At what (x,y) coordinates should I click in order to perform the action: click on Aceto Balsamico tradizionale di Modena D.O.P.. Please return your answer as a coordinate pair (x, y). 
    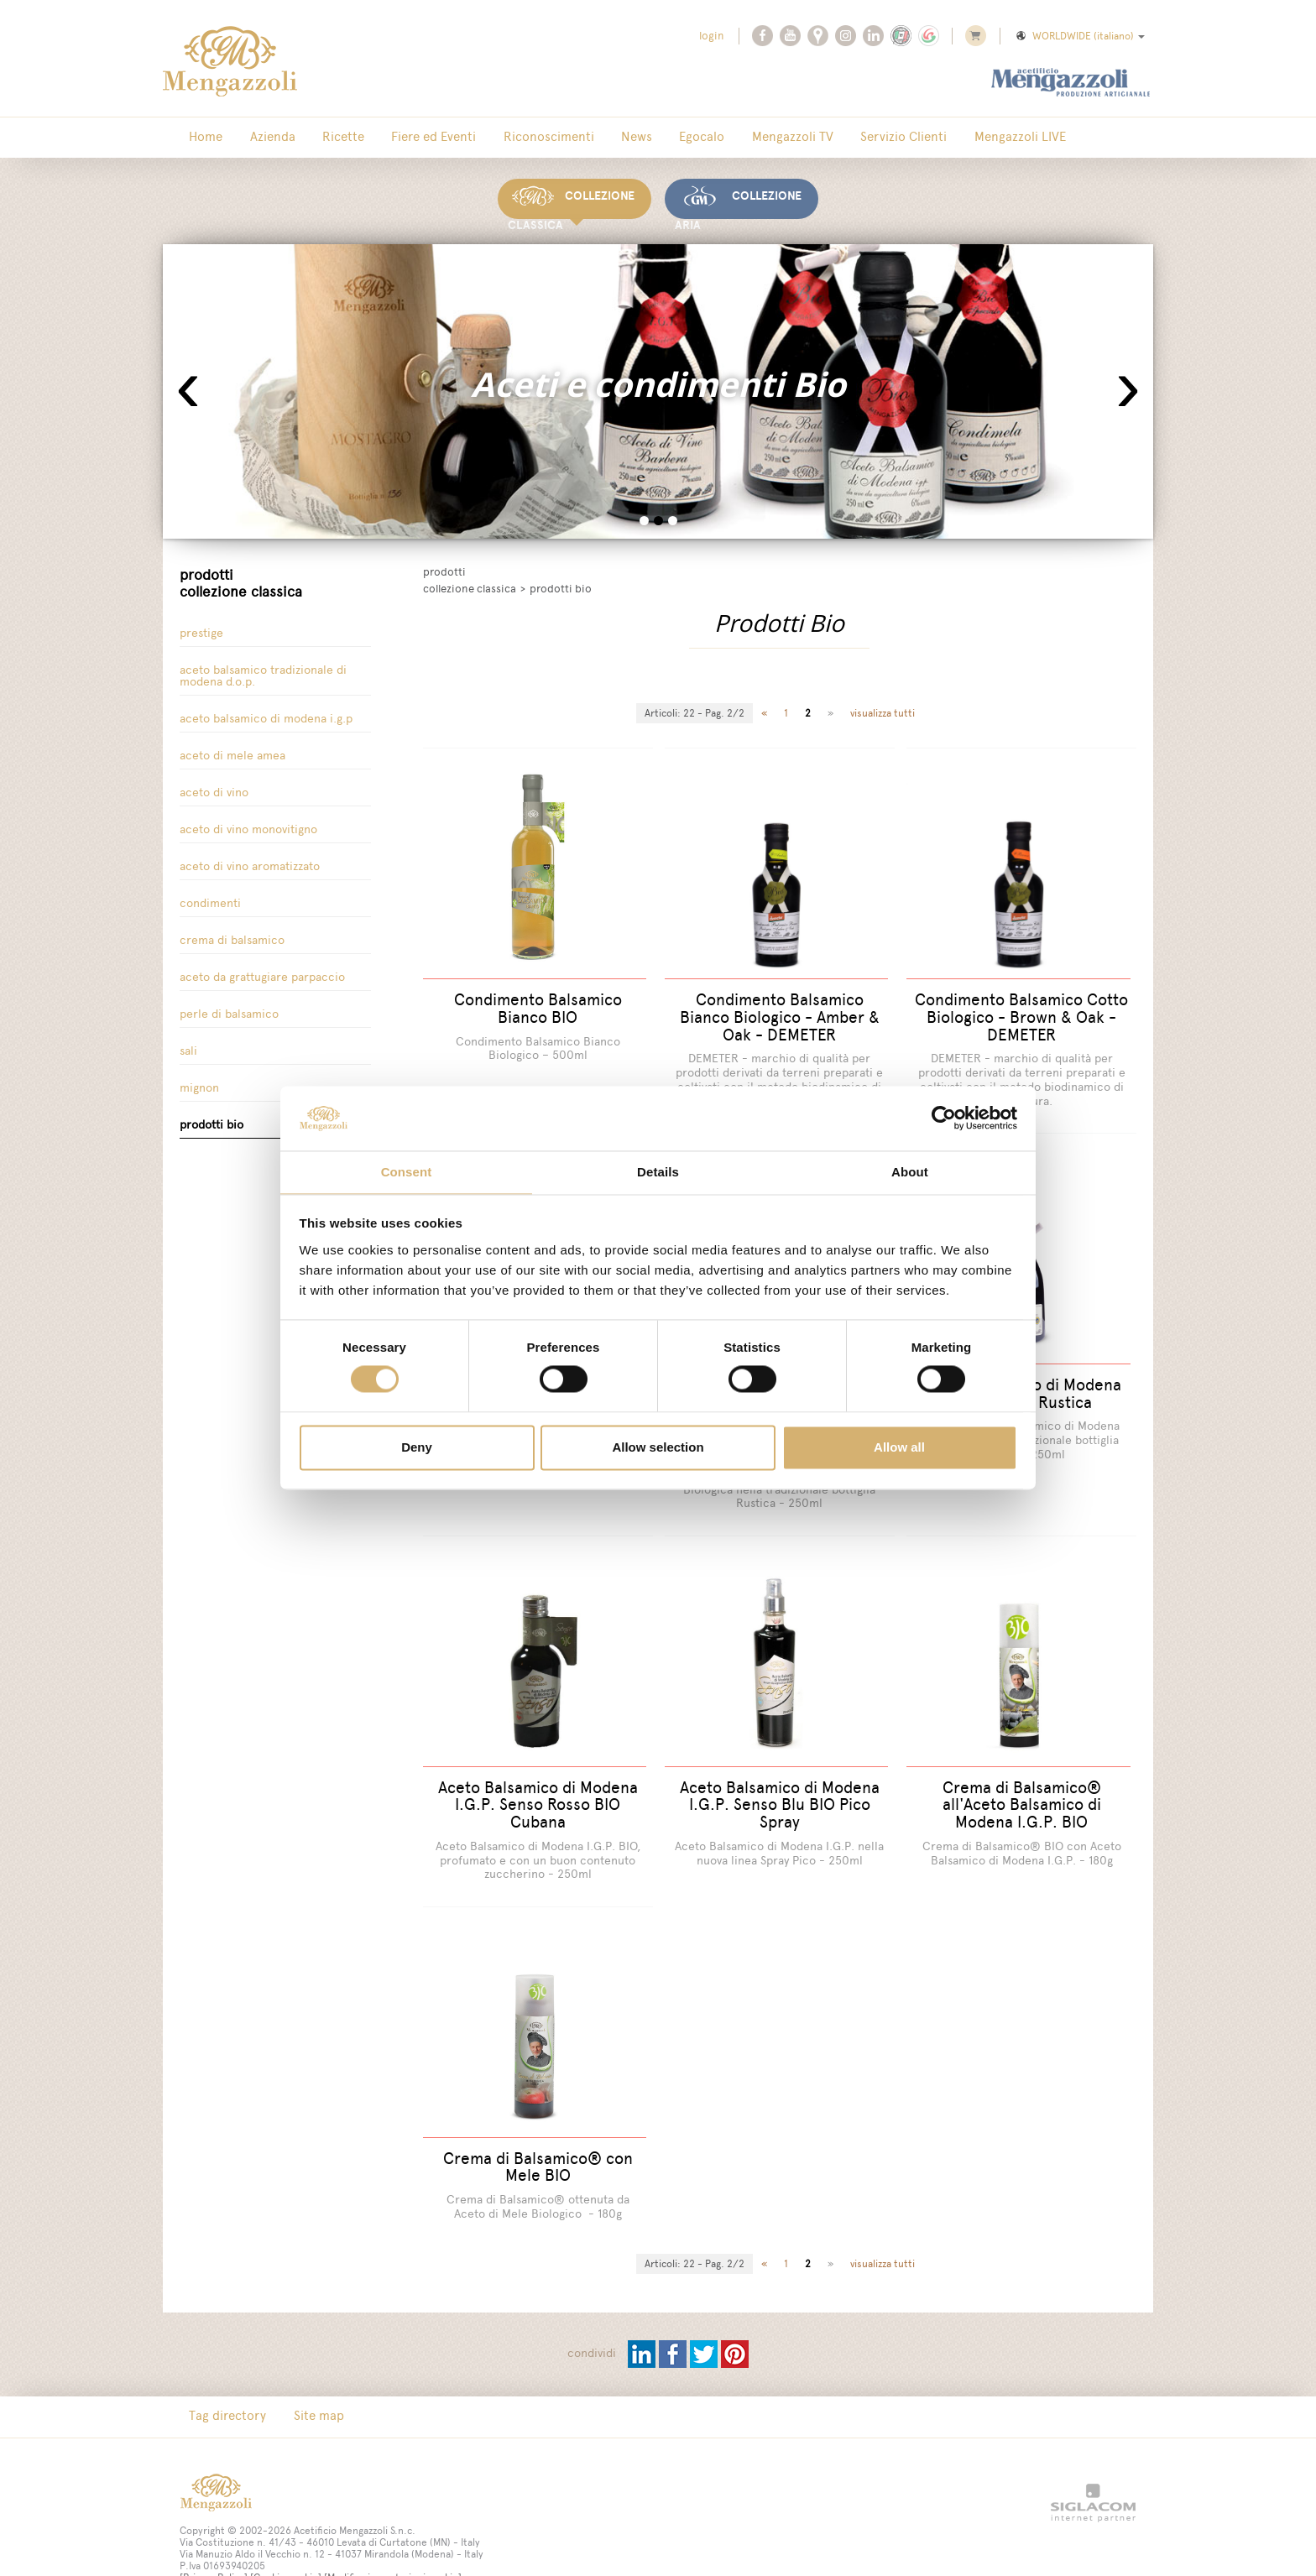
    Looking at the image, I should click on (263, 665).